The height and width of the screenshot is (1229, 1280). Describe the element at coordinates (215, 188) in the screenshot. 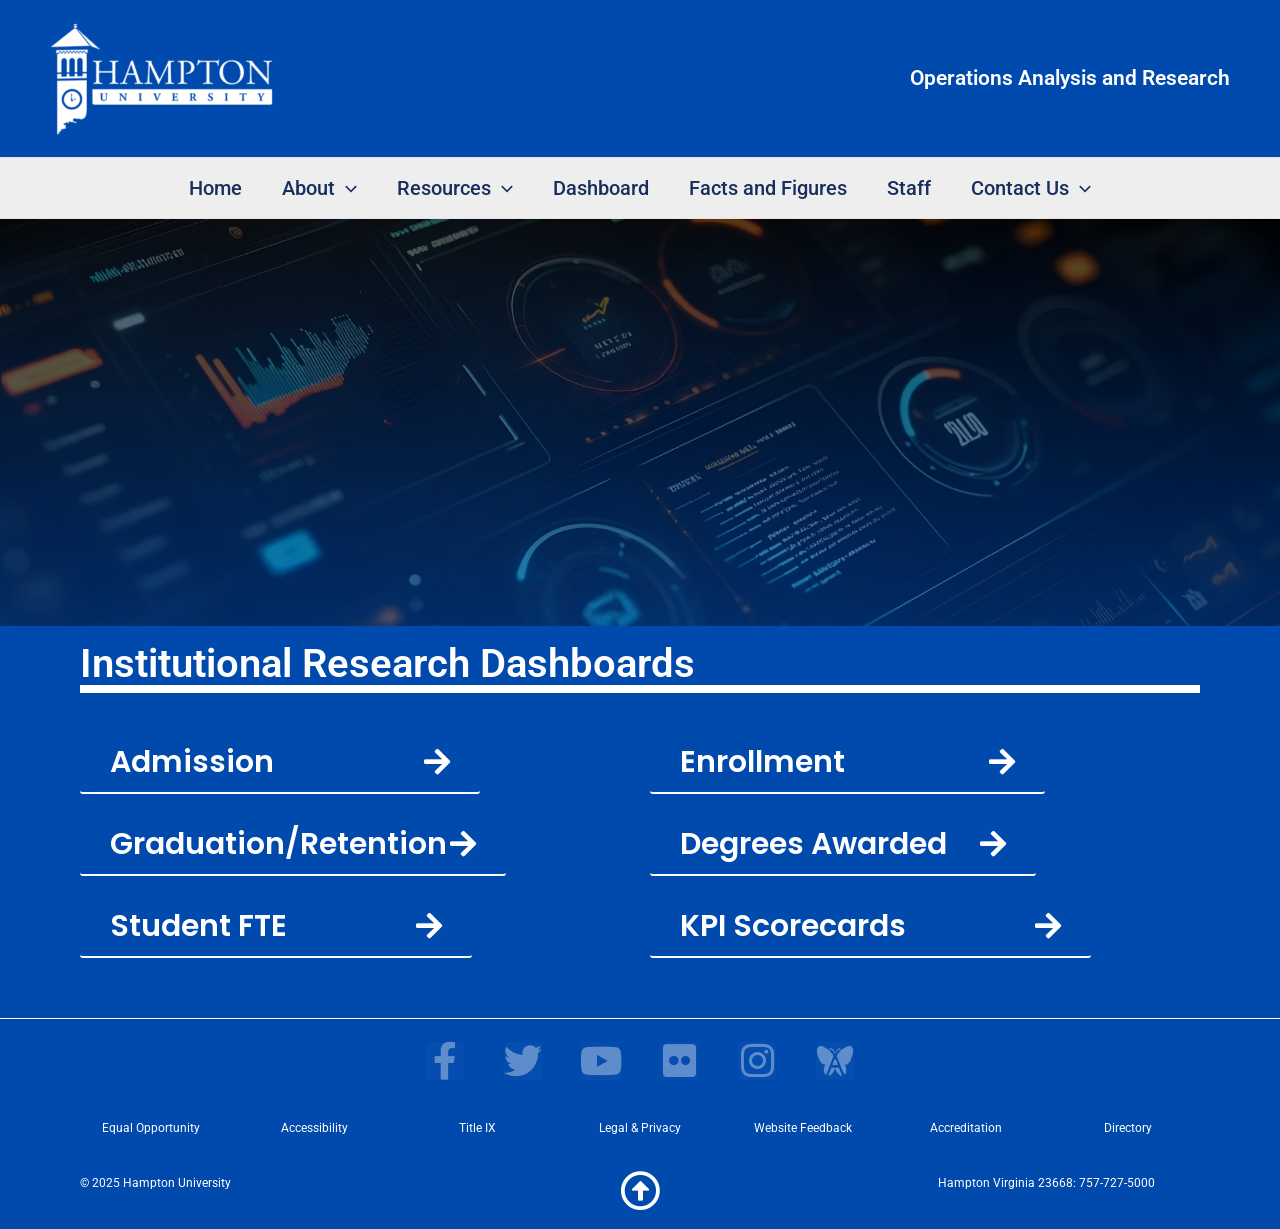

I see `Home` at that location.